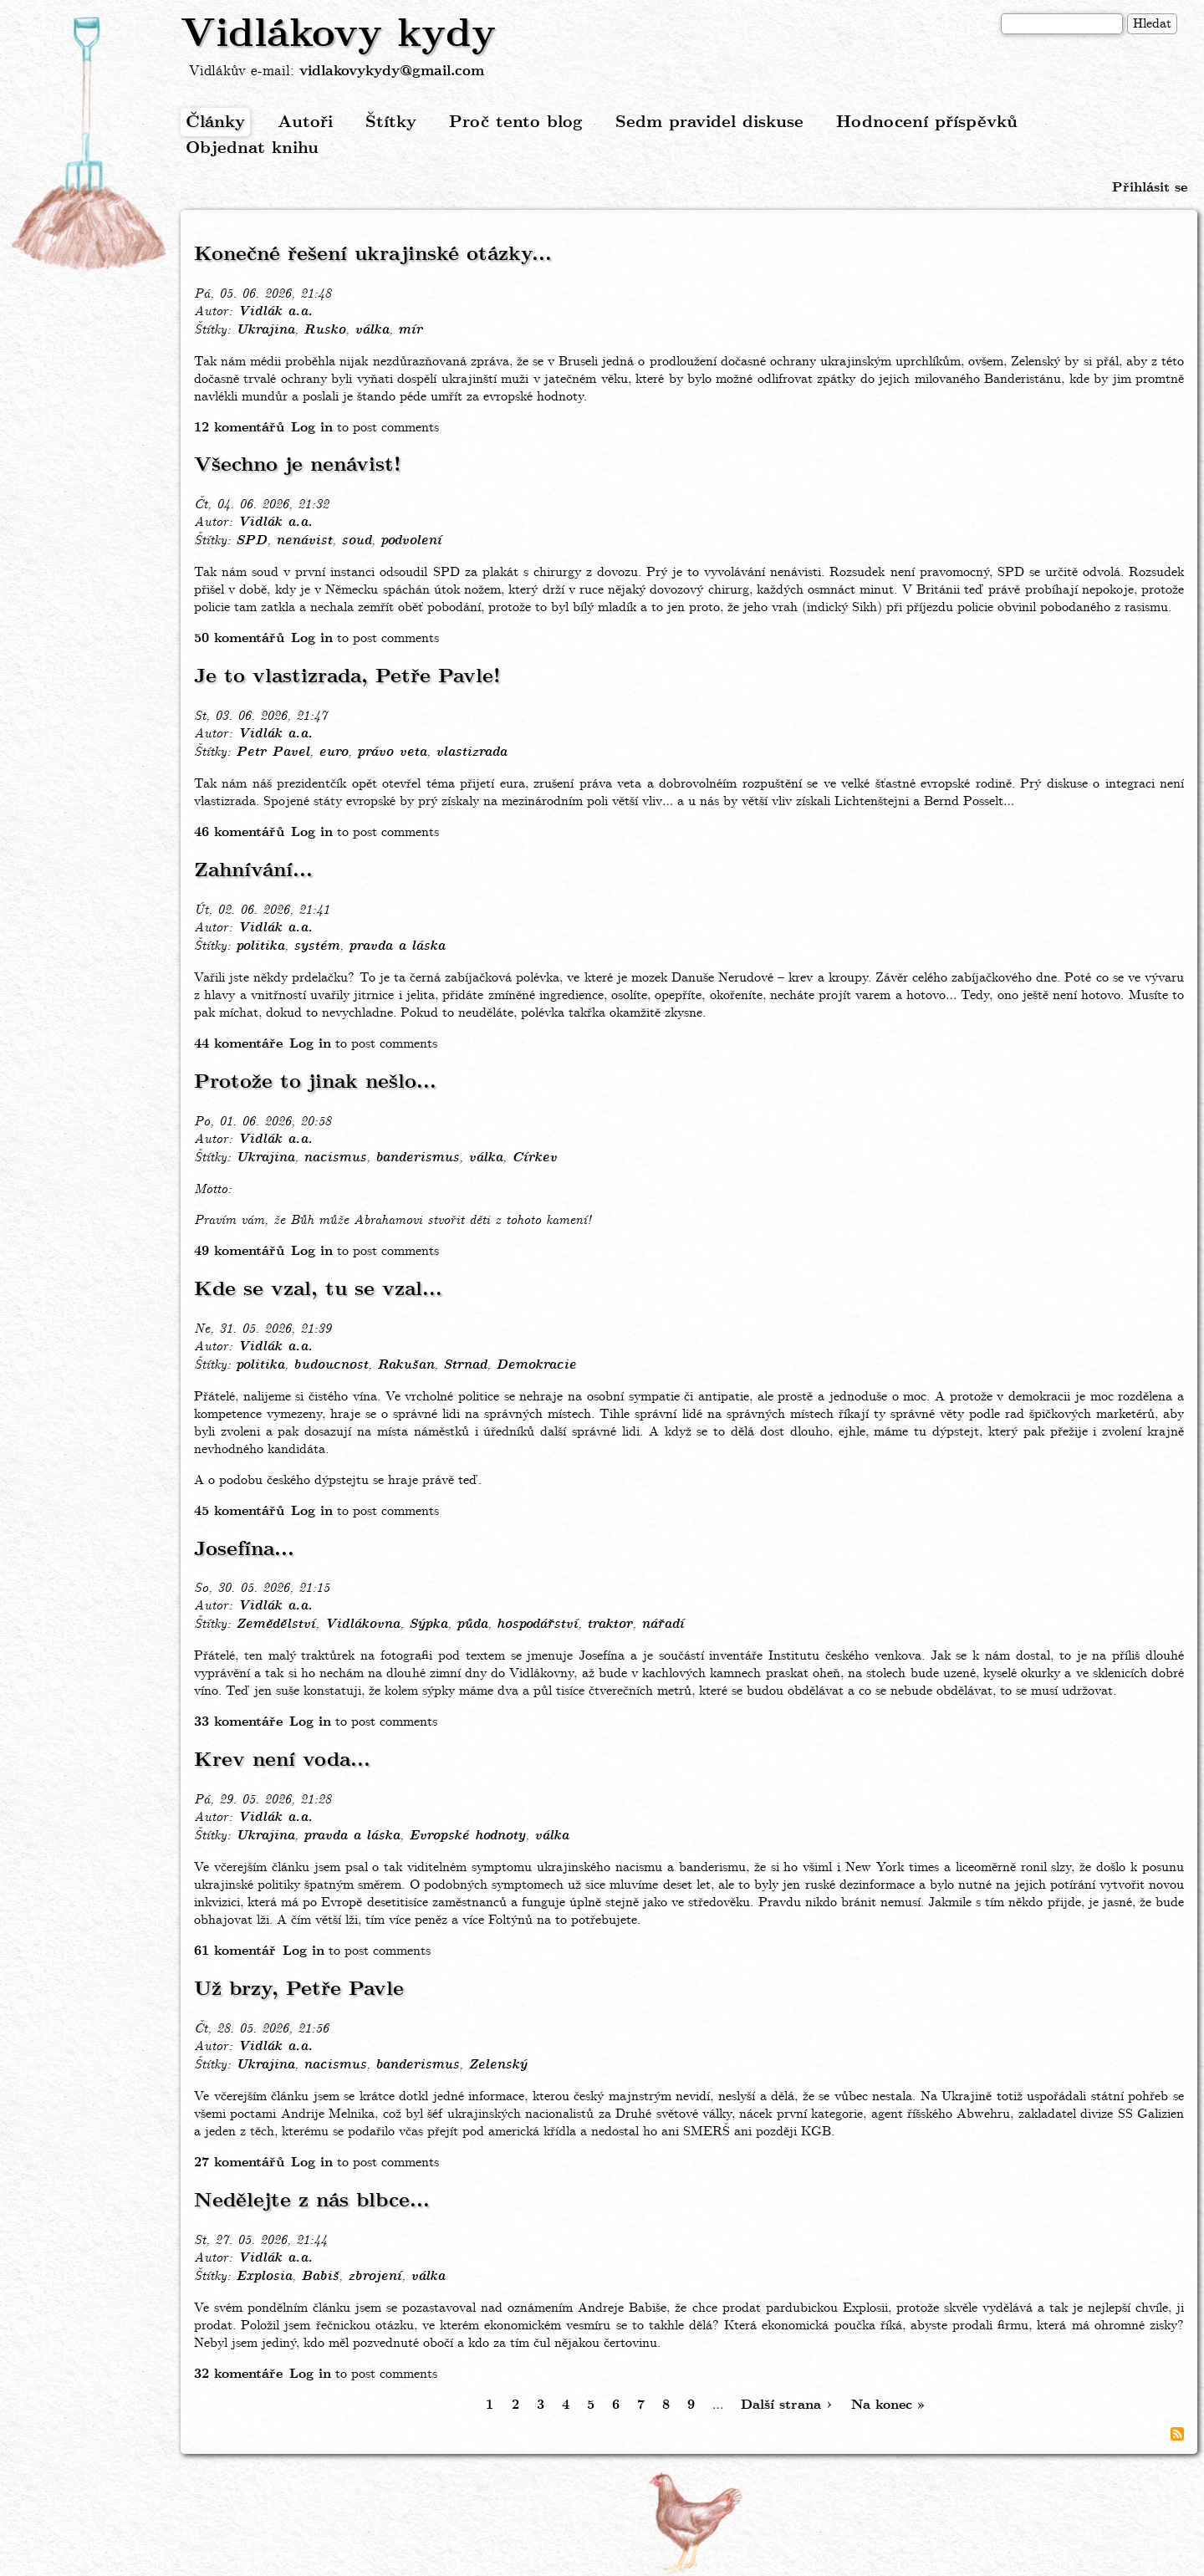 The width and height of the screenshot is (1204, 2576). What do you see at coordinates (534, 1158) in the screenshot?
I see `Církev` at bounding box center [534, 1158].